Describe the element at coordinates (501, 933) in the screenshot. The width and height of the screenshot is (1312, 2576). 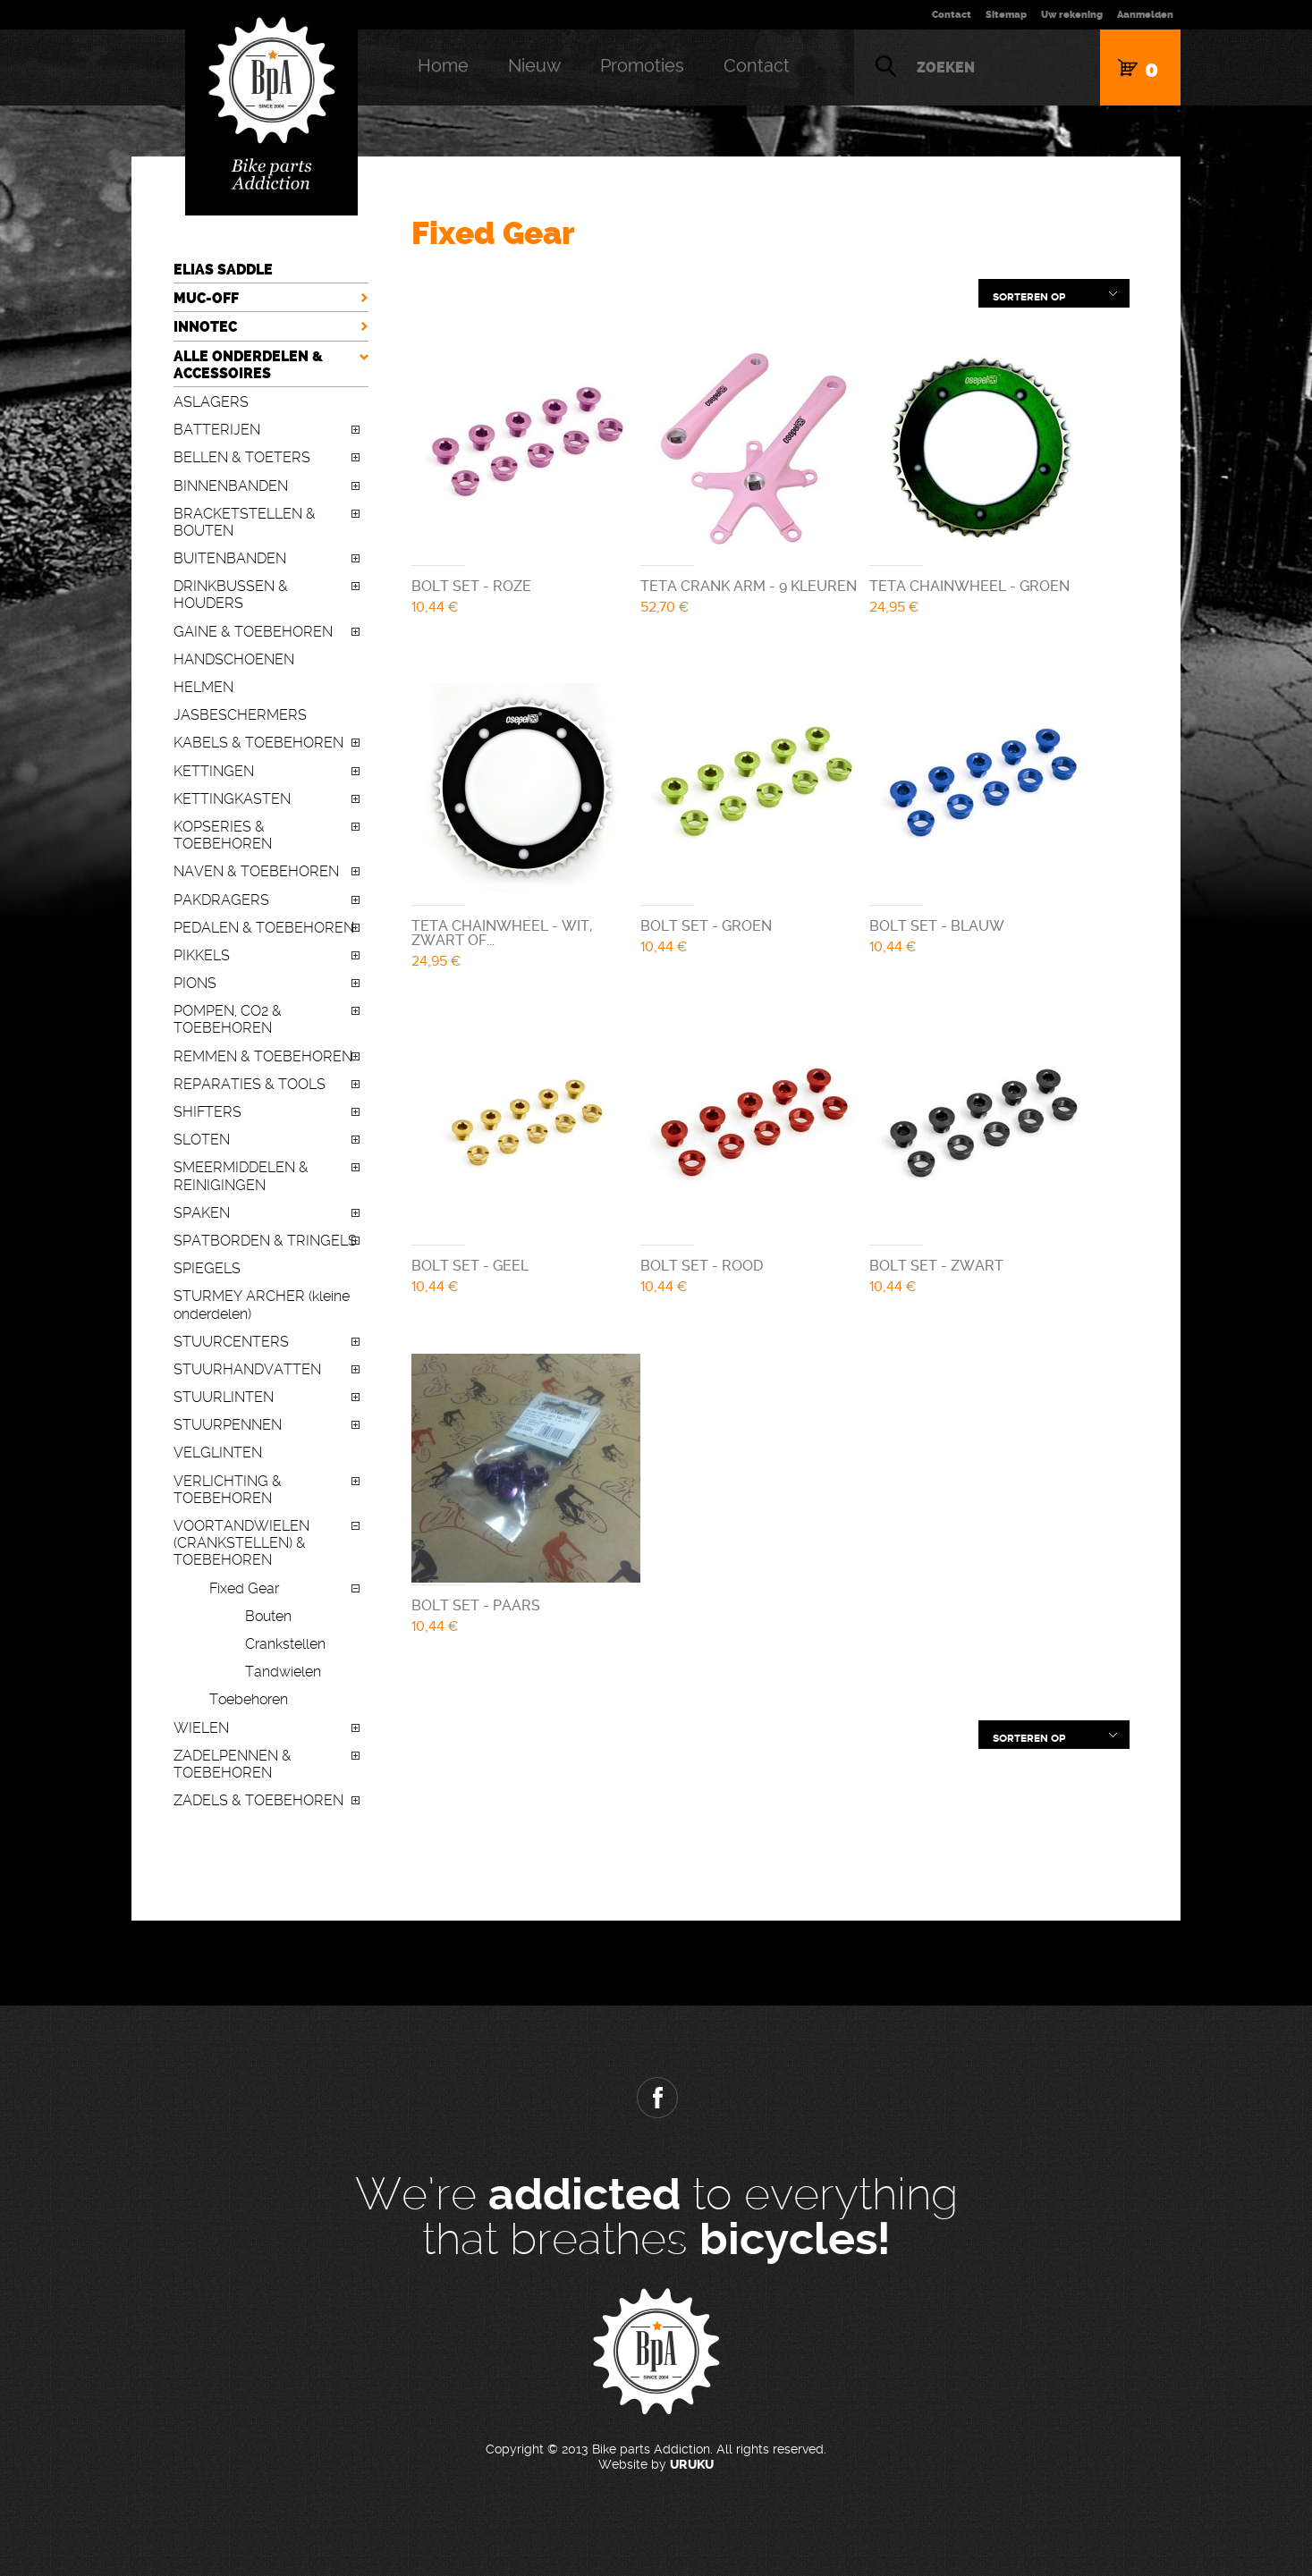
I see `TETA CHAINWHEEL - WIT, ZWART OF...` at that location.